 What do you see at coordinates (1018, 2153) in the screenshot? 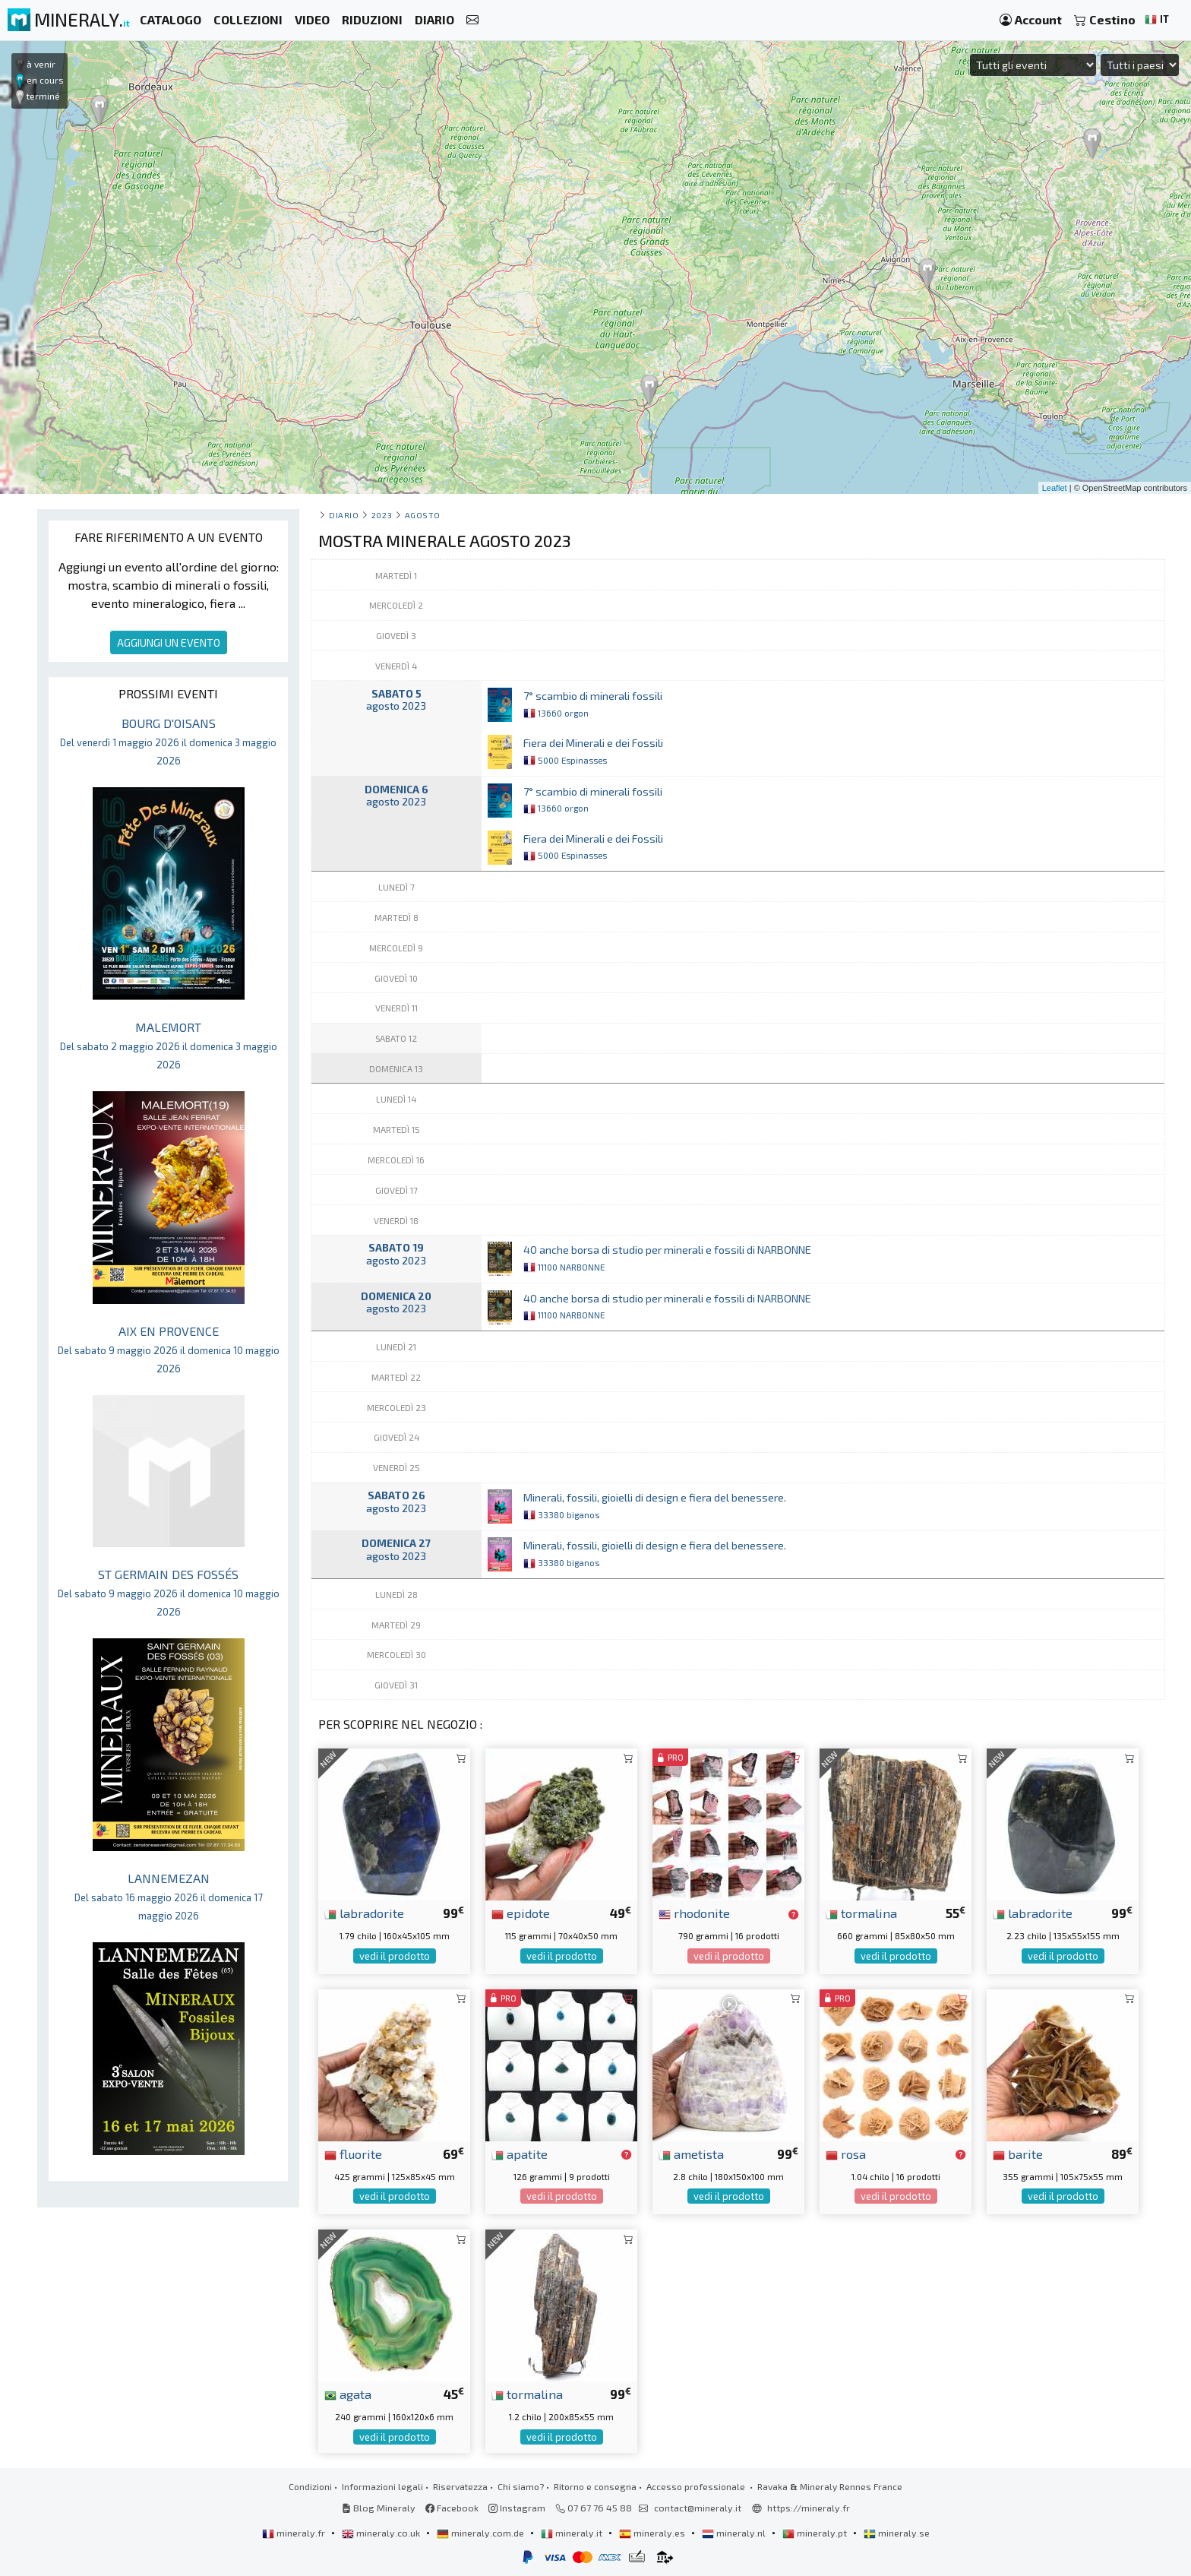
I see `barite` at bounding box center [1018, 2153].